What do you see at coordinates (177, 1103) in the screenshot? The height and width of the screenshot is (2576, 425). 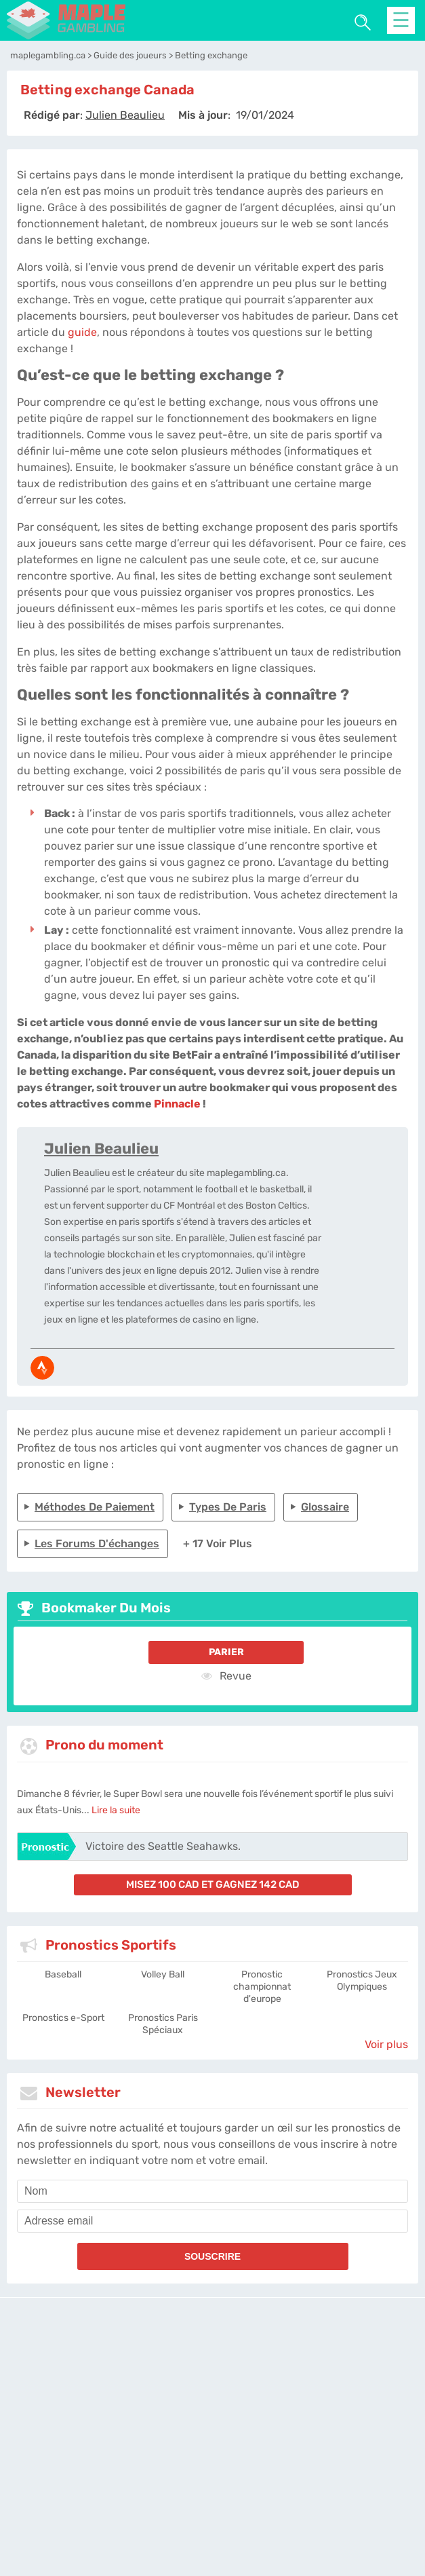 I see `Pinnacle` at bounding box center [177, 1103].